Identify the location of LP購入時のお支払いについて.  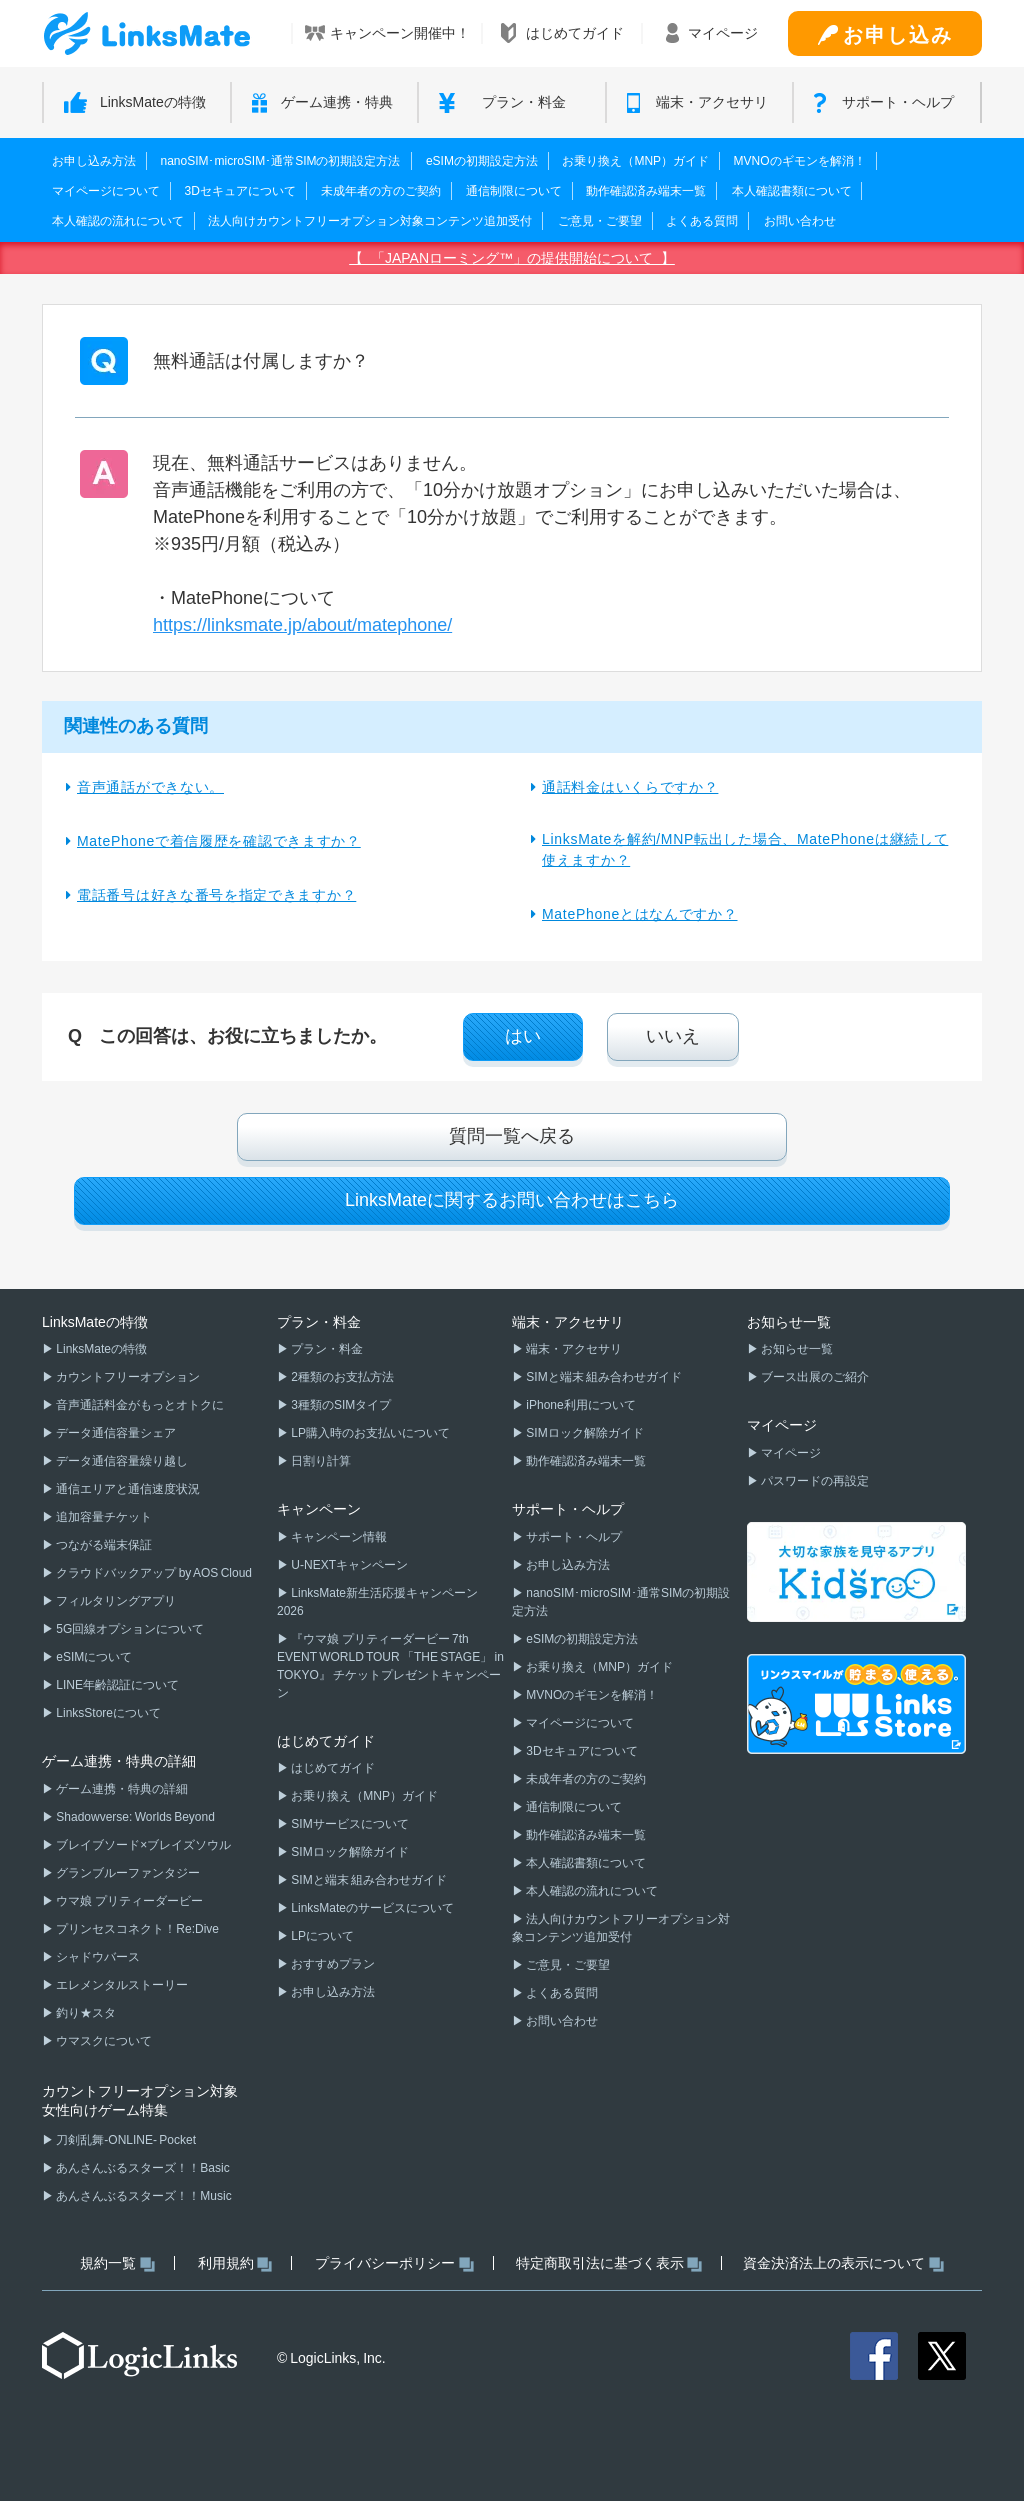
(369, 1433).